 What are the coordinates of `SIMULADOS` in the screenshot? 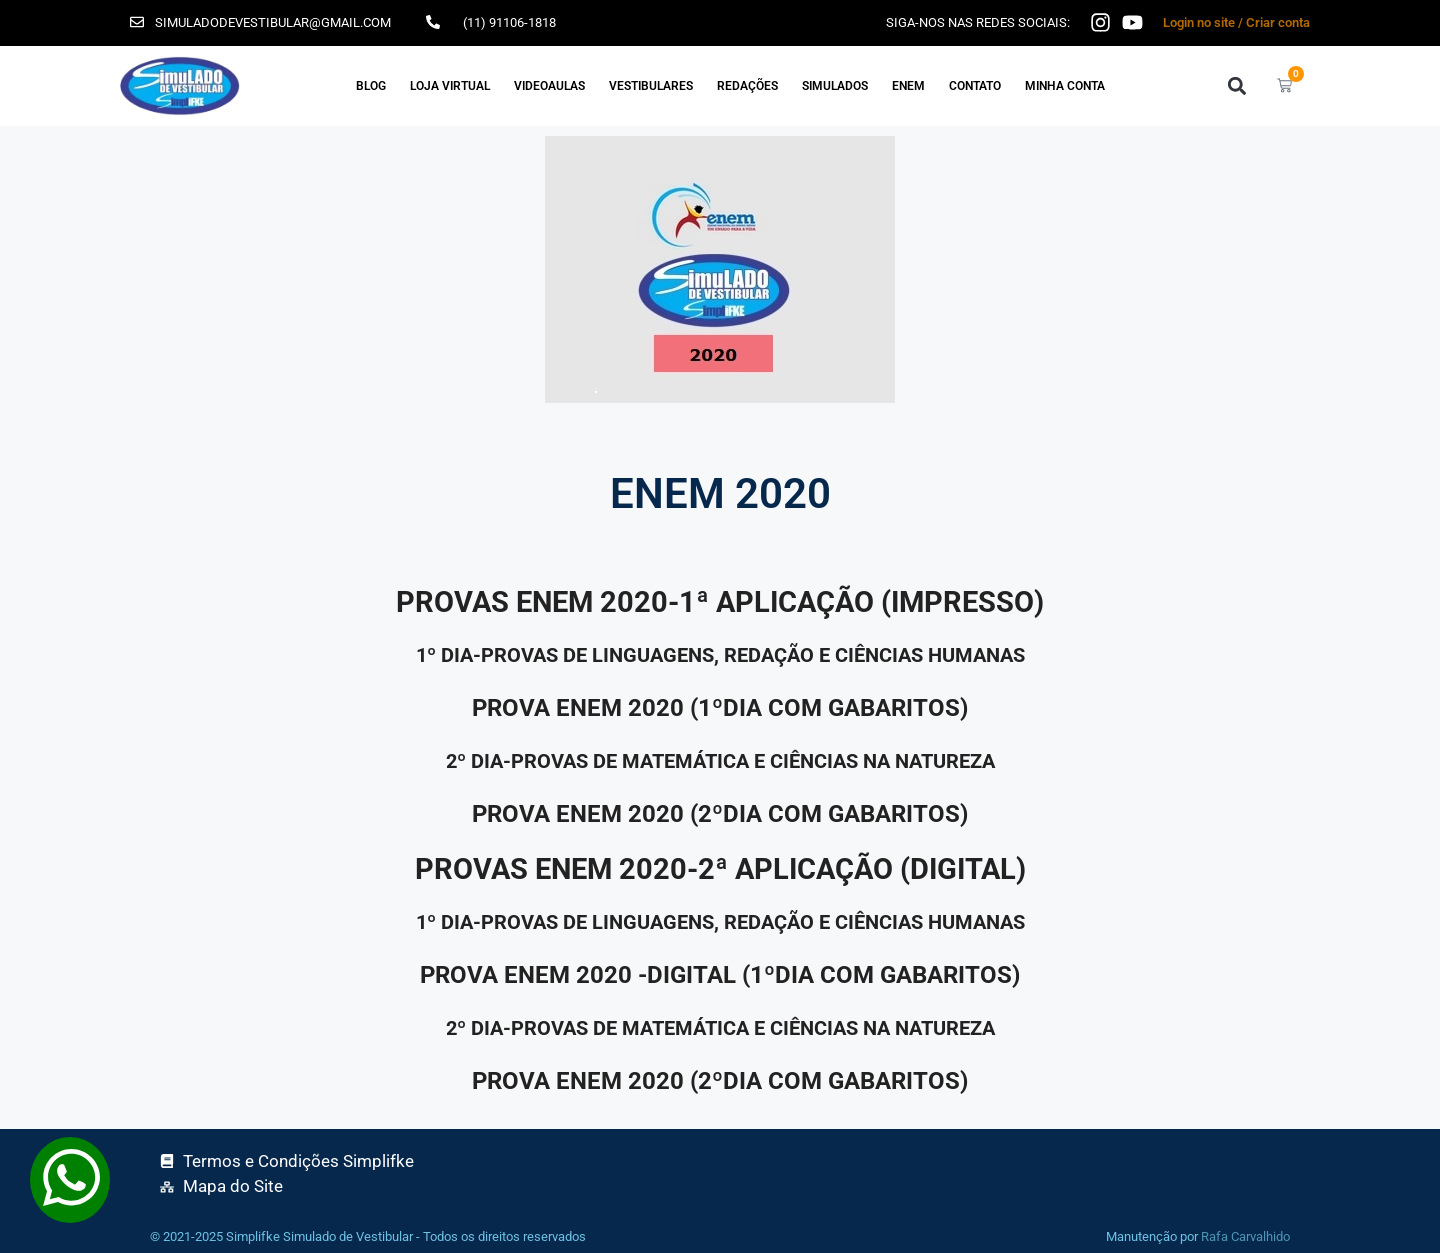 It's located at (835, 86).